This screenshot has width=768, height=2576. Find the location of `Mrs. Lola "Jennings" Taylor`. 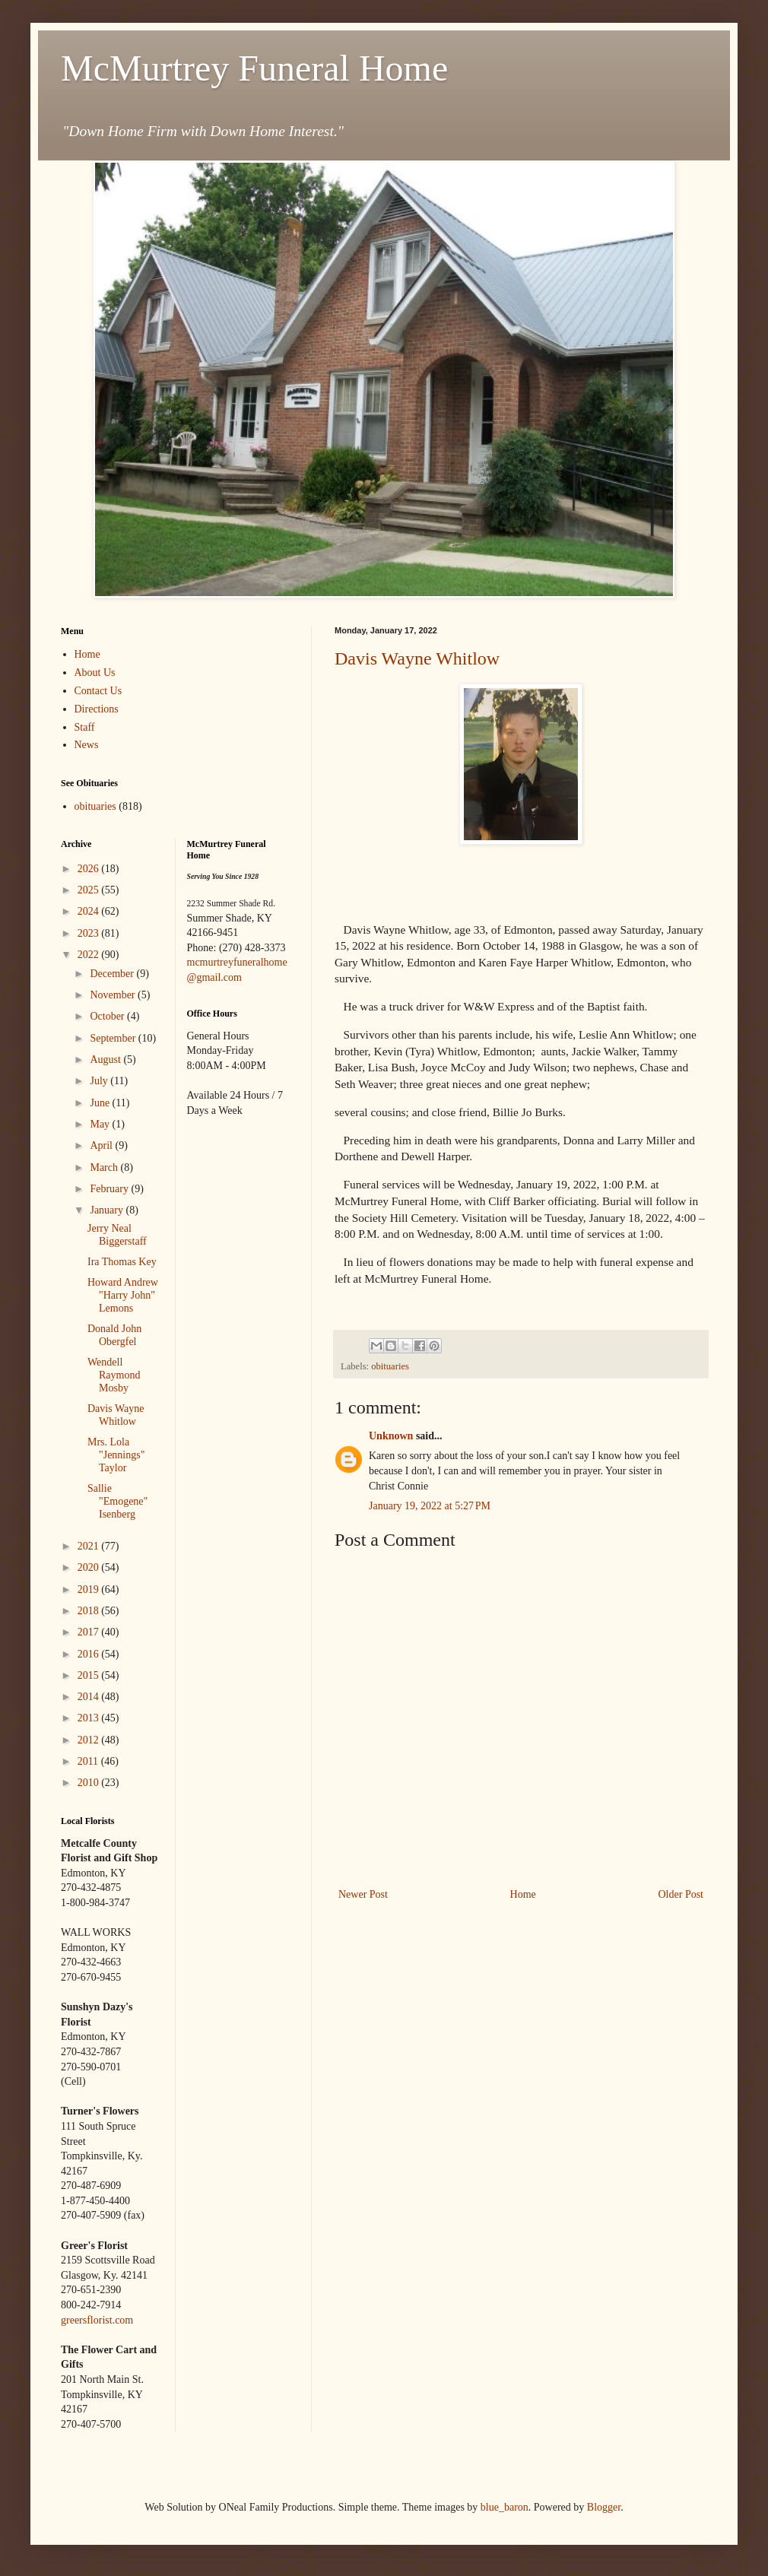

Mrs. Lola "Jennings" Taylor is located at coordinates (115, 1455).